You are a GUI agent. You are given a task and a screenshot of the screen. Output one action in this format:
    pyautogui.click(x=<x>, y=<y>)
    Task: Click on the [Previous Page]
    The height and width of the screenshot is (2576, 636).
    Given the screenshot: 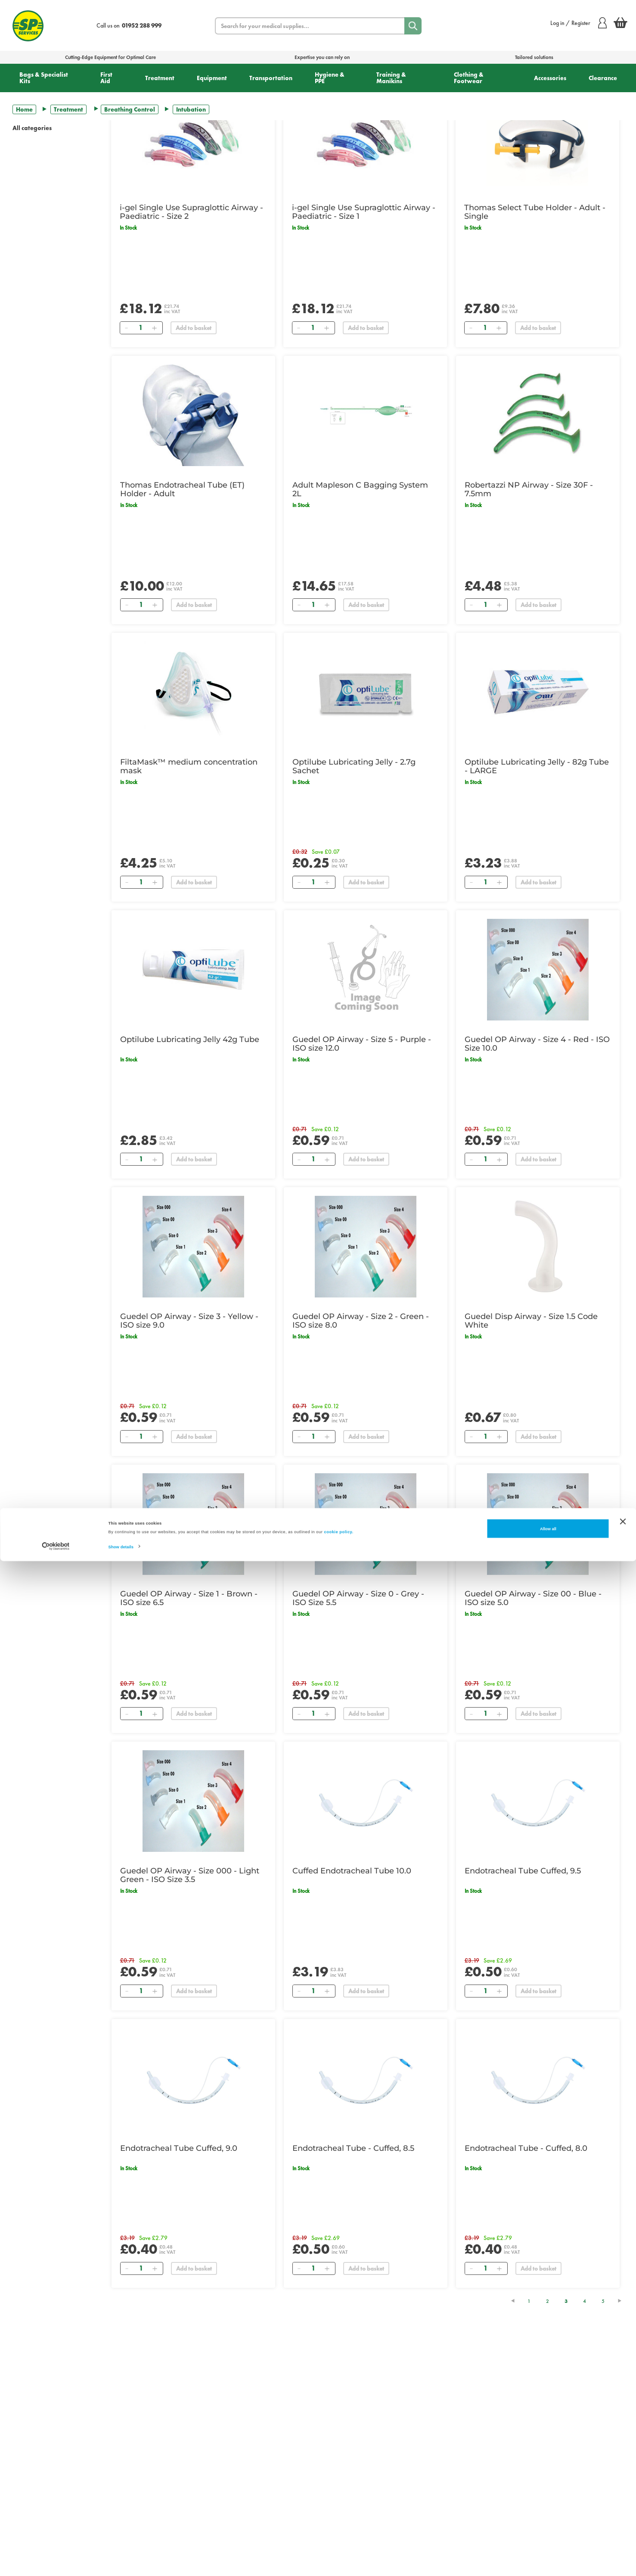 What is the action you would take?
    pyautogui.click(x=517, y=2301)
    